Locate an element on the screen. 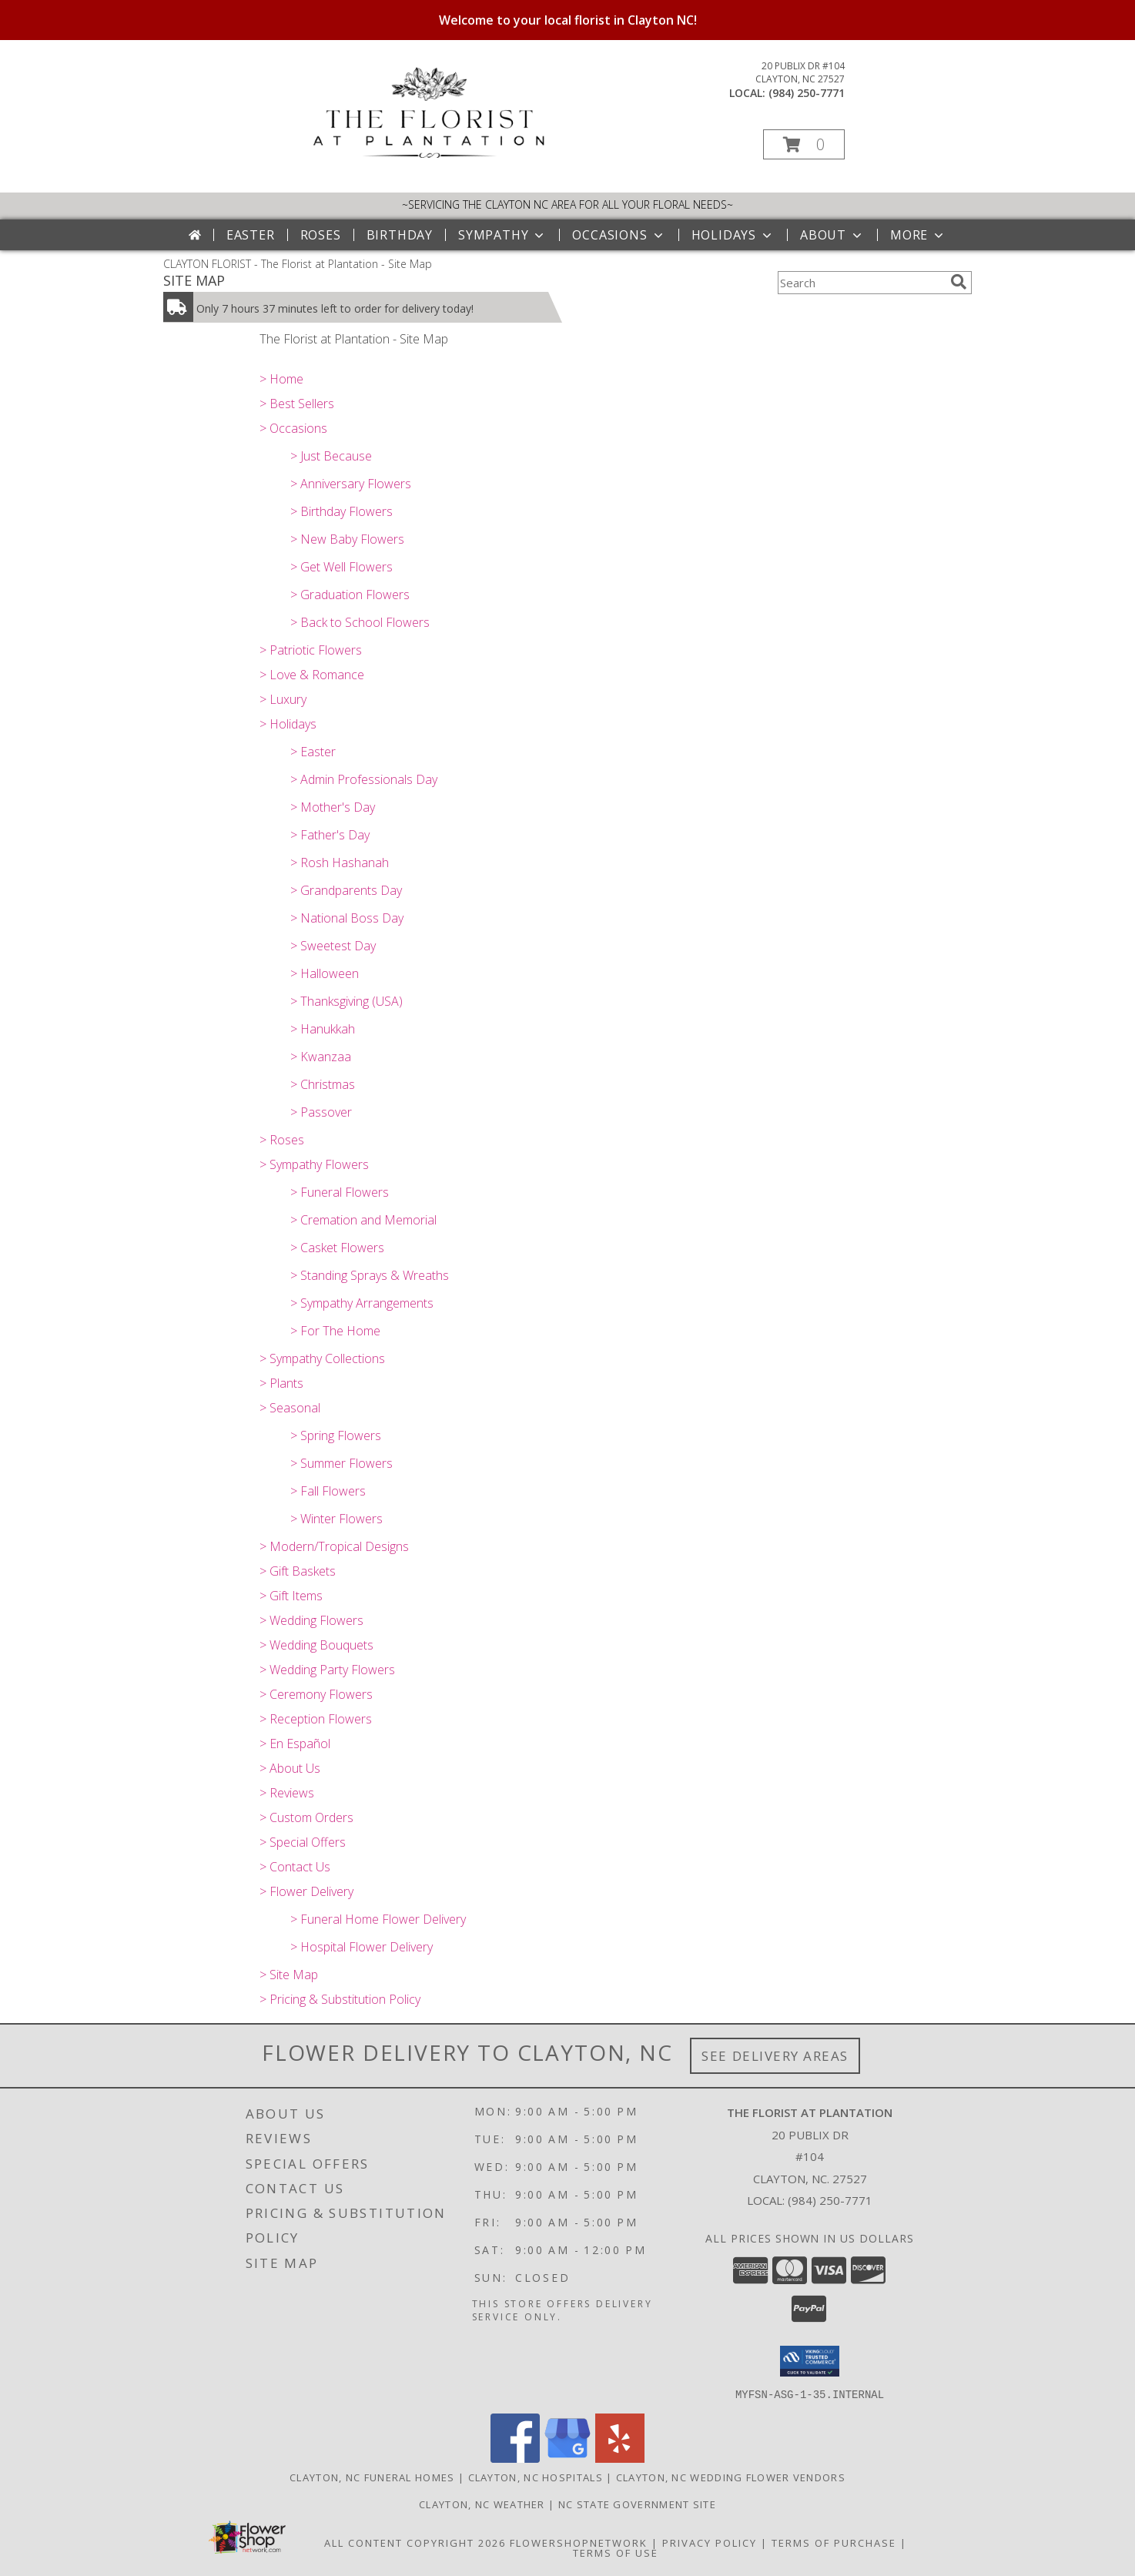 The width and height of the screenshot is (1135, 2576). > Summer Flowers is located at coordinates (341, 1463).